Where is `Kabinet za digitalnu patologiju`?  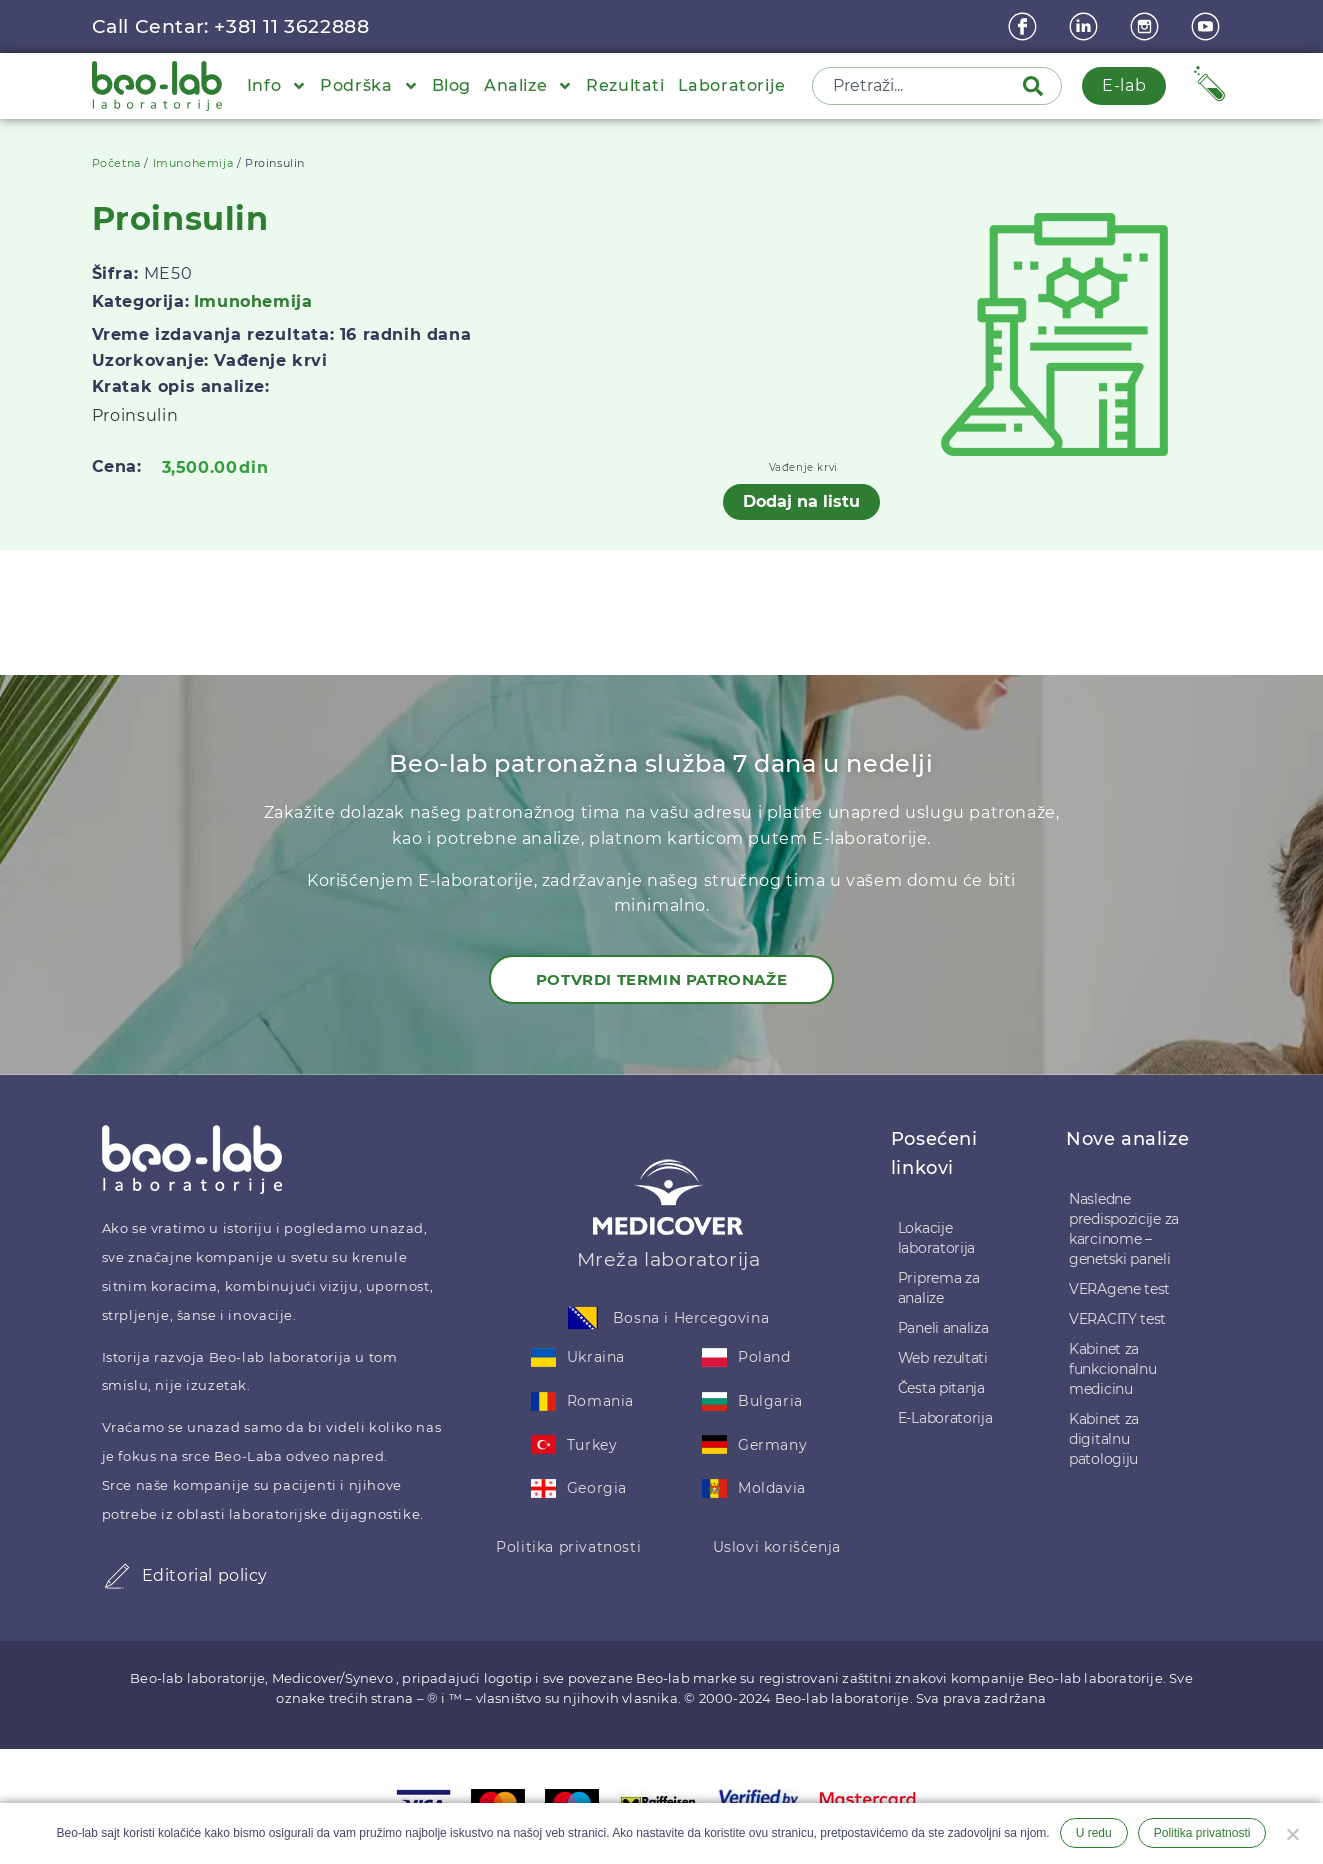 Kabinet za digitalnu patologiju is located at coordinates (1104, 1439).